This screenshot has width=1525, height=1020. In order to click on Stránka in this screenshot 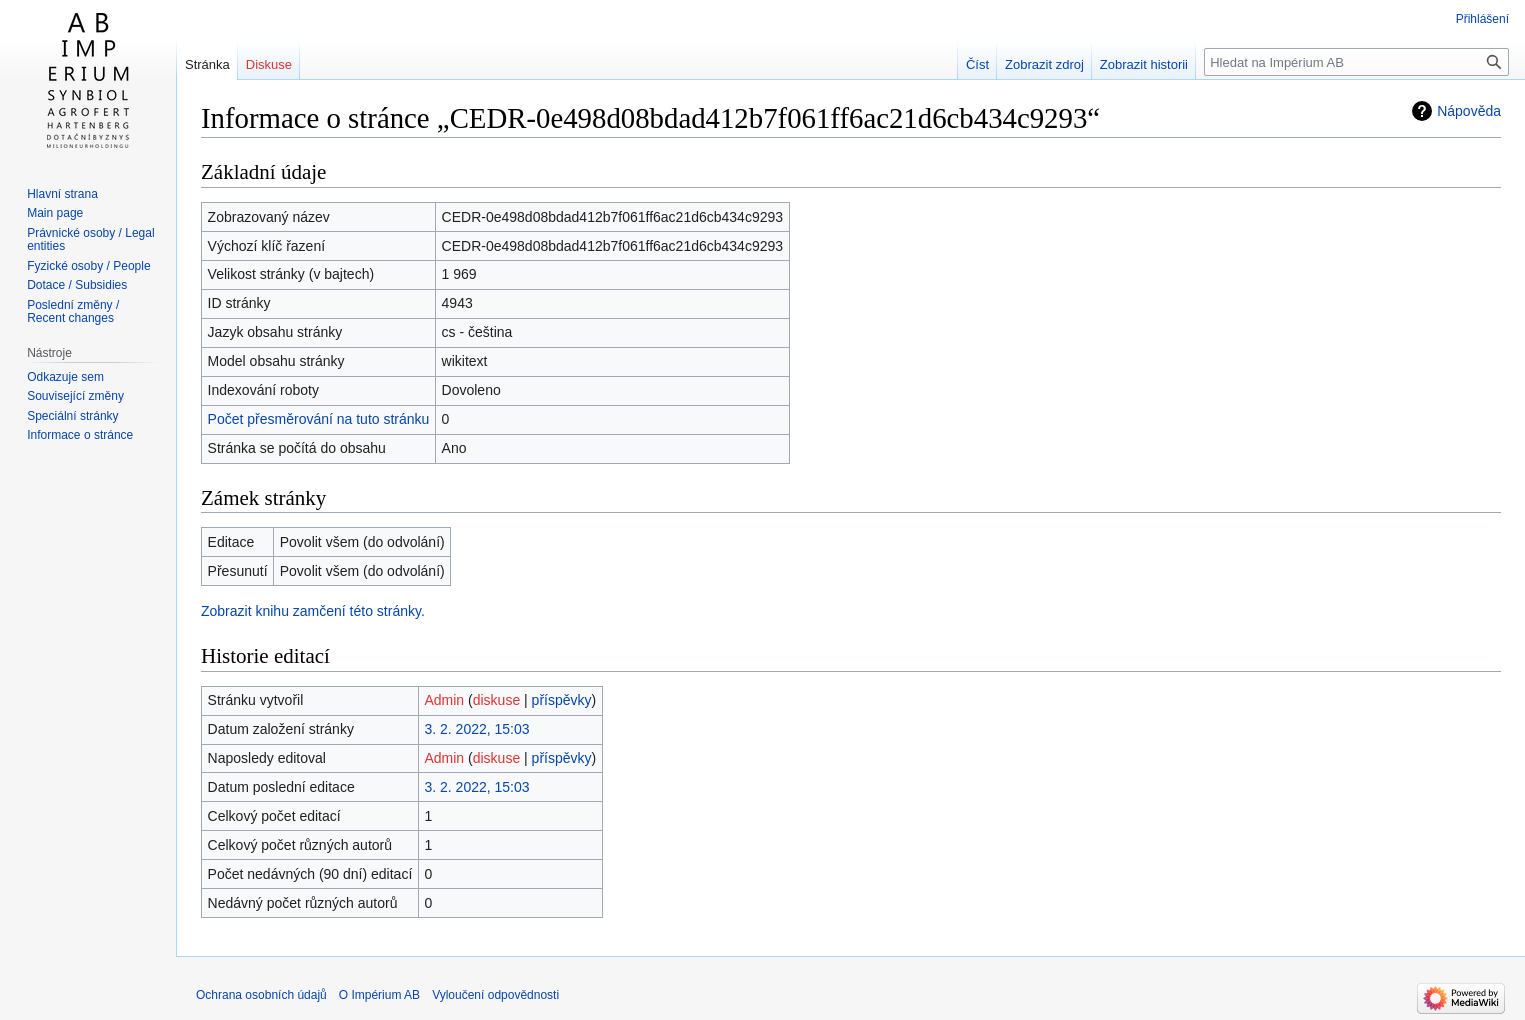, I will do `click(207, 64)`.